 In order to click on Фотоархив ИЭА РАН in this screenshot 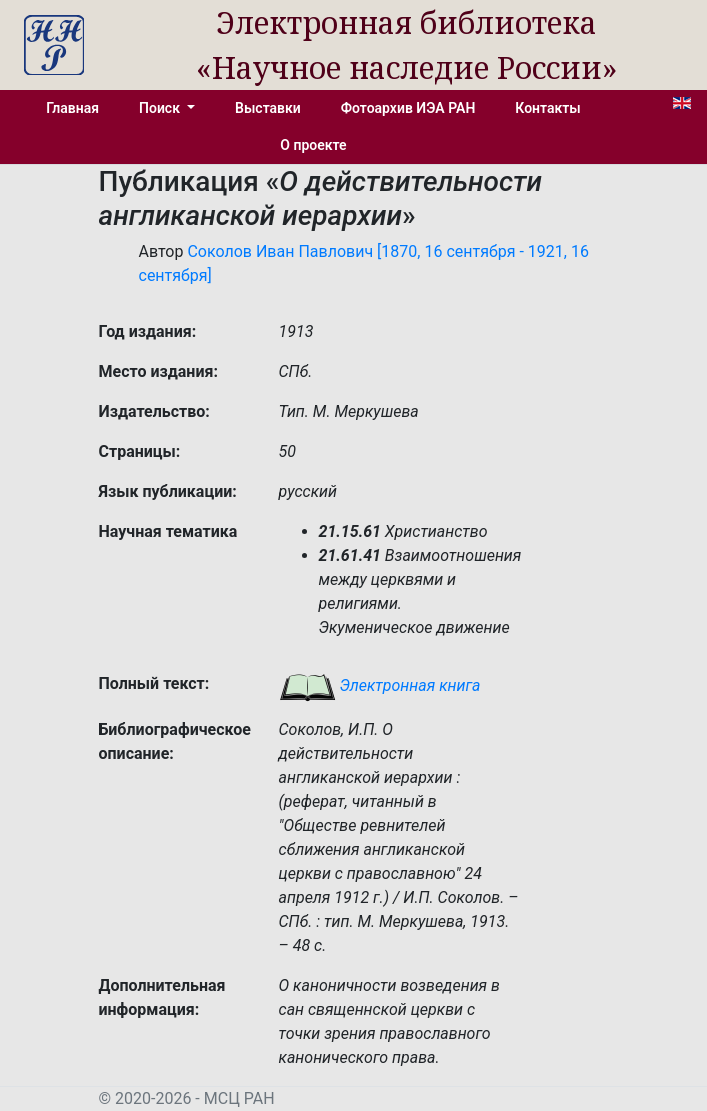, I will do `click(408, 108)`.